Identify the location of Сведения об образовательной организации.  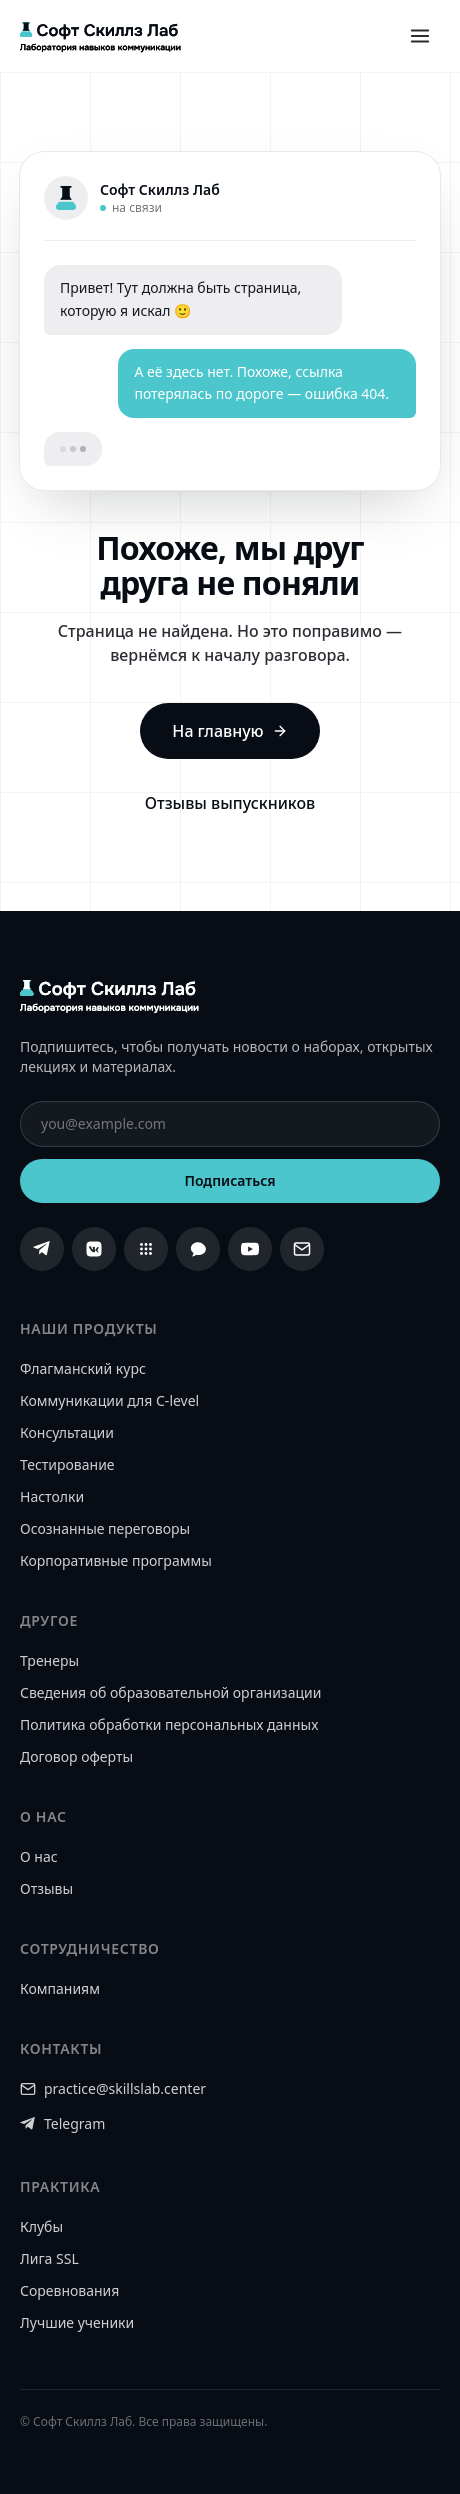
(170, 1692).